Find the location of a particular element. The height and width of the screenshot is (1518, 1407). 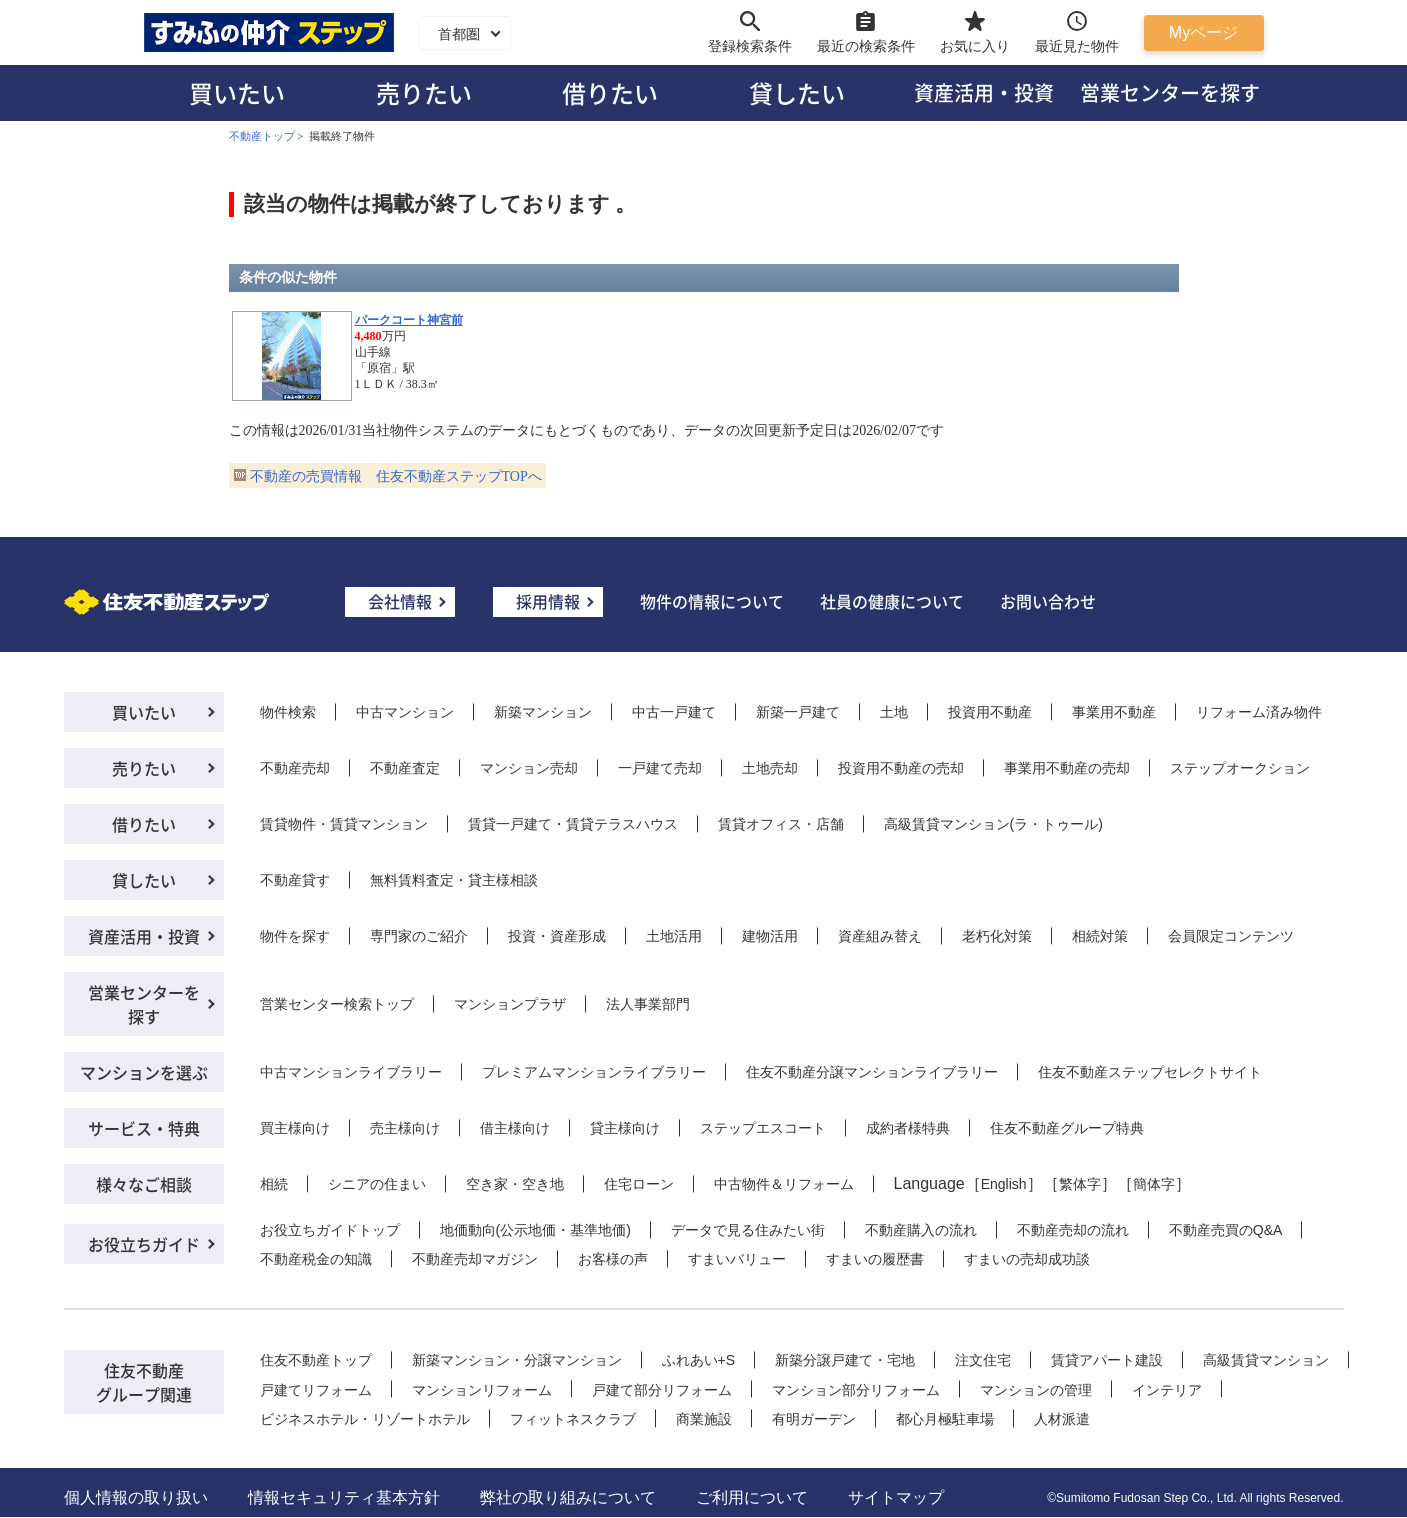

物件検索 is located at coordinates (288, 712).